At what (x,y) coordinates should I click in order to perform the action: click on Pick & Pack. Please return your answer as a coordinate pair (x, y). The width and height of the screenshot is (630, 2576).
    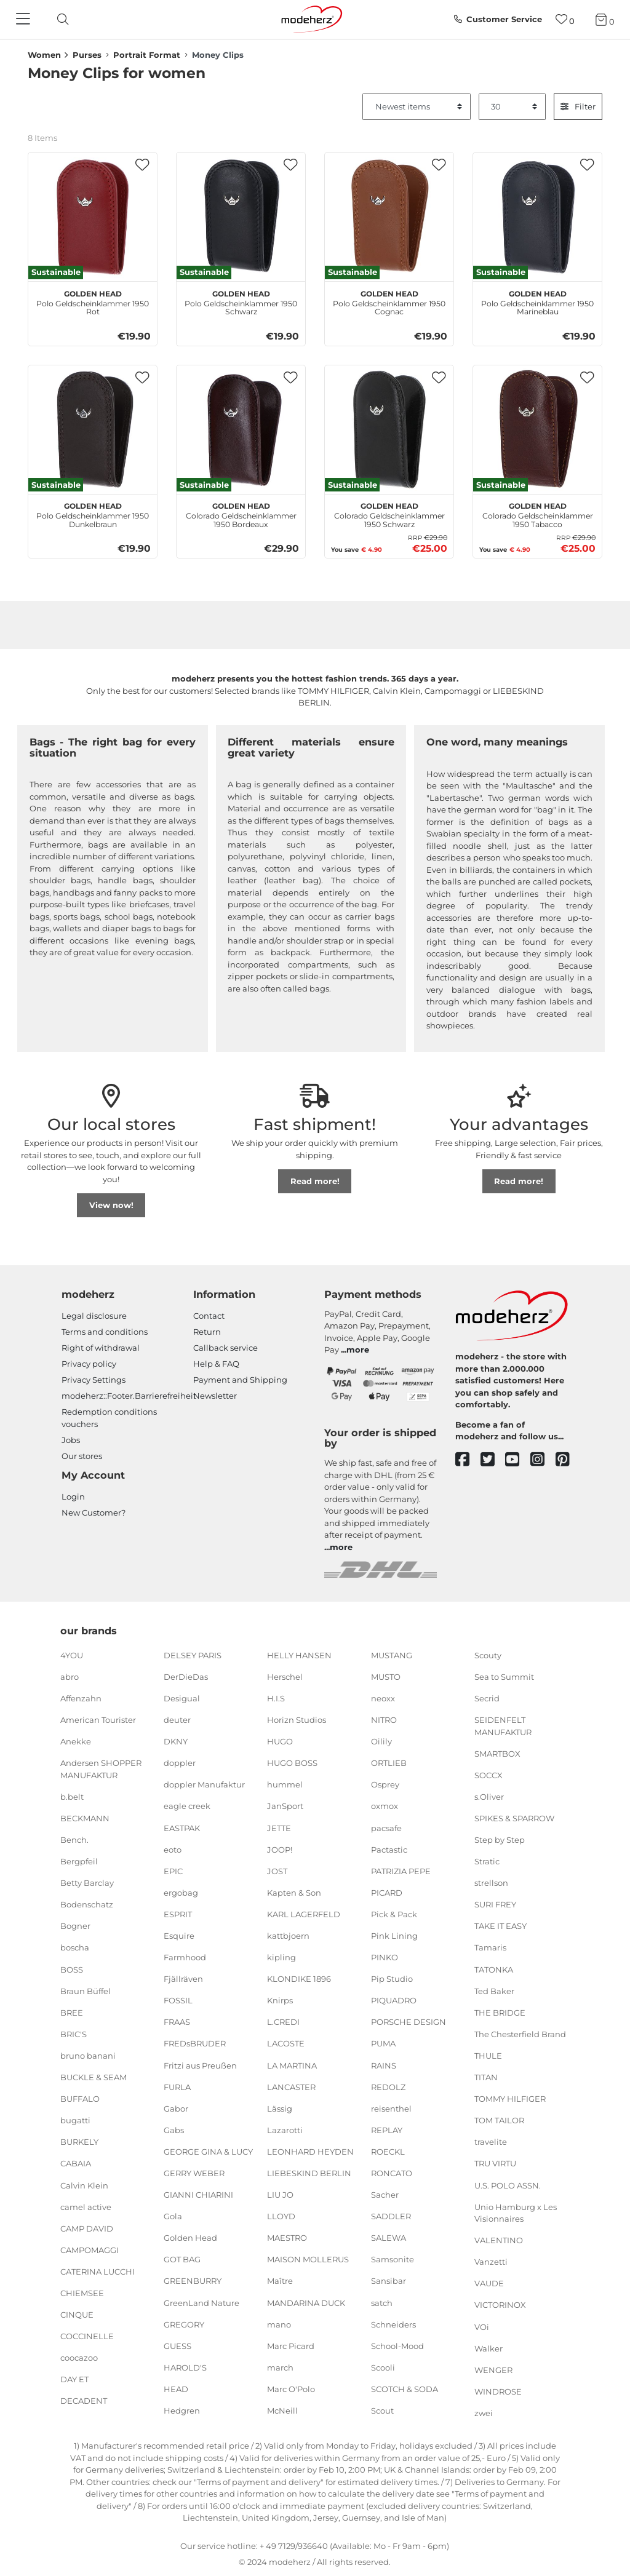
    Looking at the image, I should click on (394, 1914).